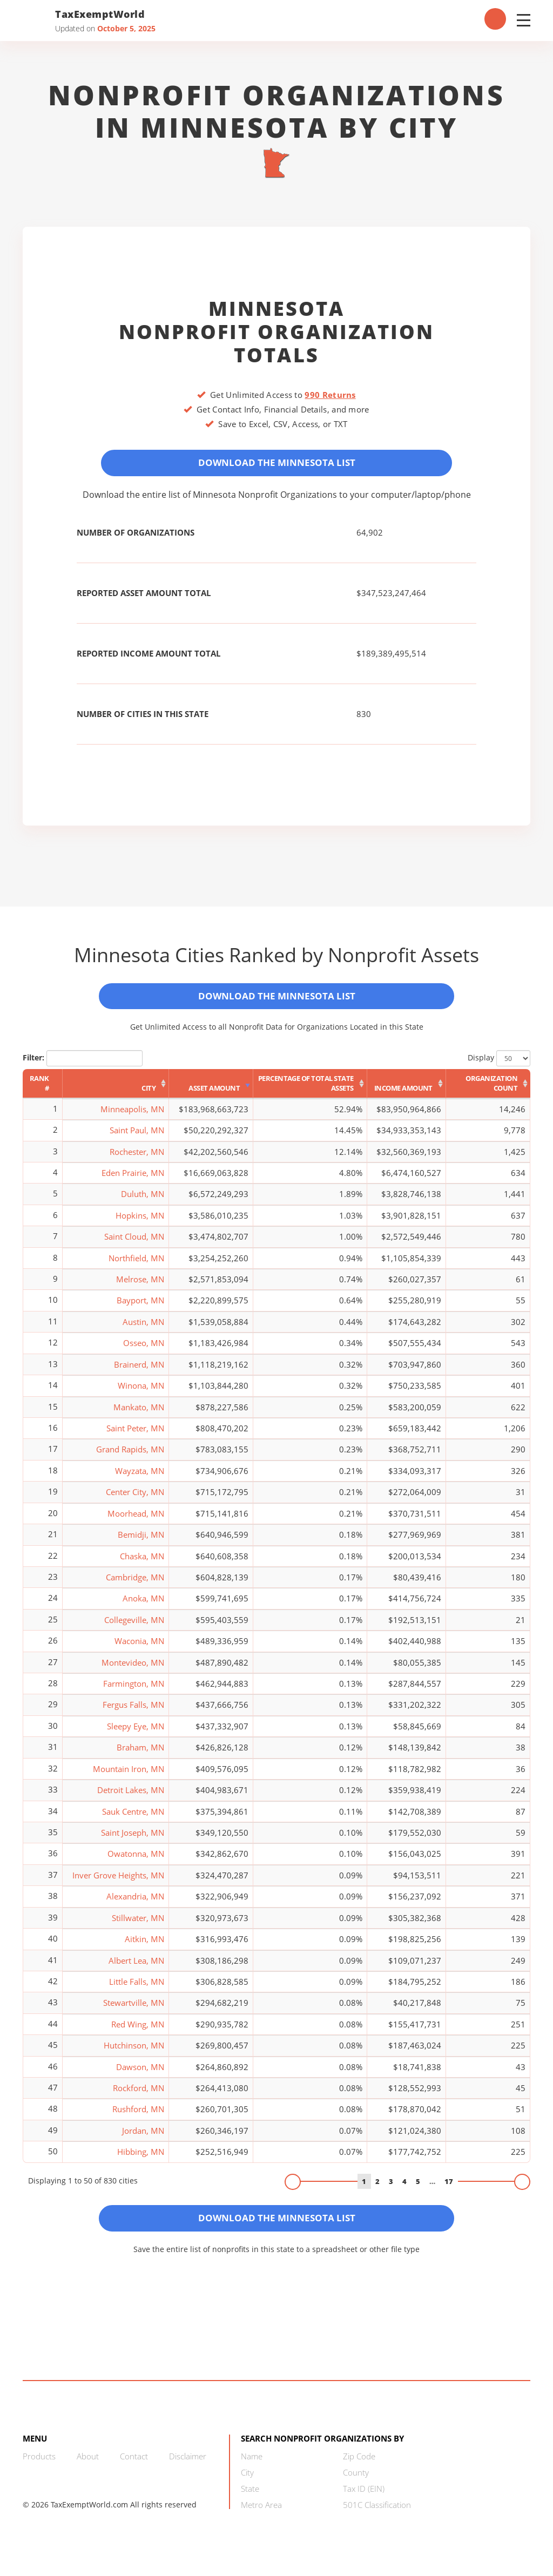 This screenshot has width=553, height=2576. Describe the element at coordinates (141, 1542) in the screenshot. I see `Bemidji, MN` at that location.